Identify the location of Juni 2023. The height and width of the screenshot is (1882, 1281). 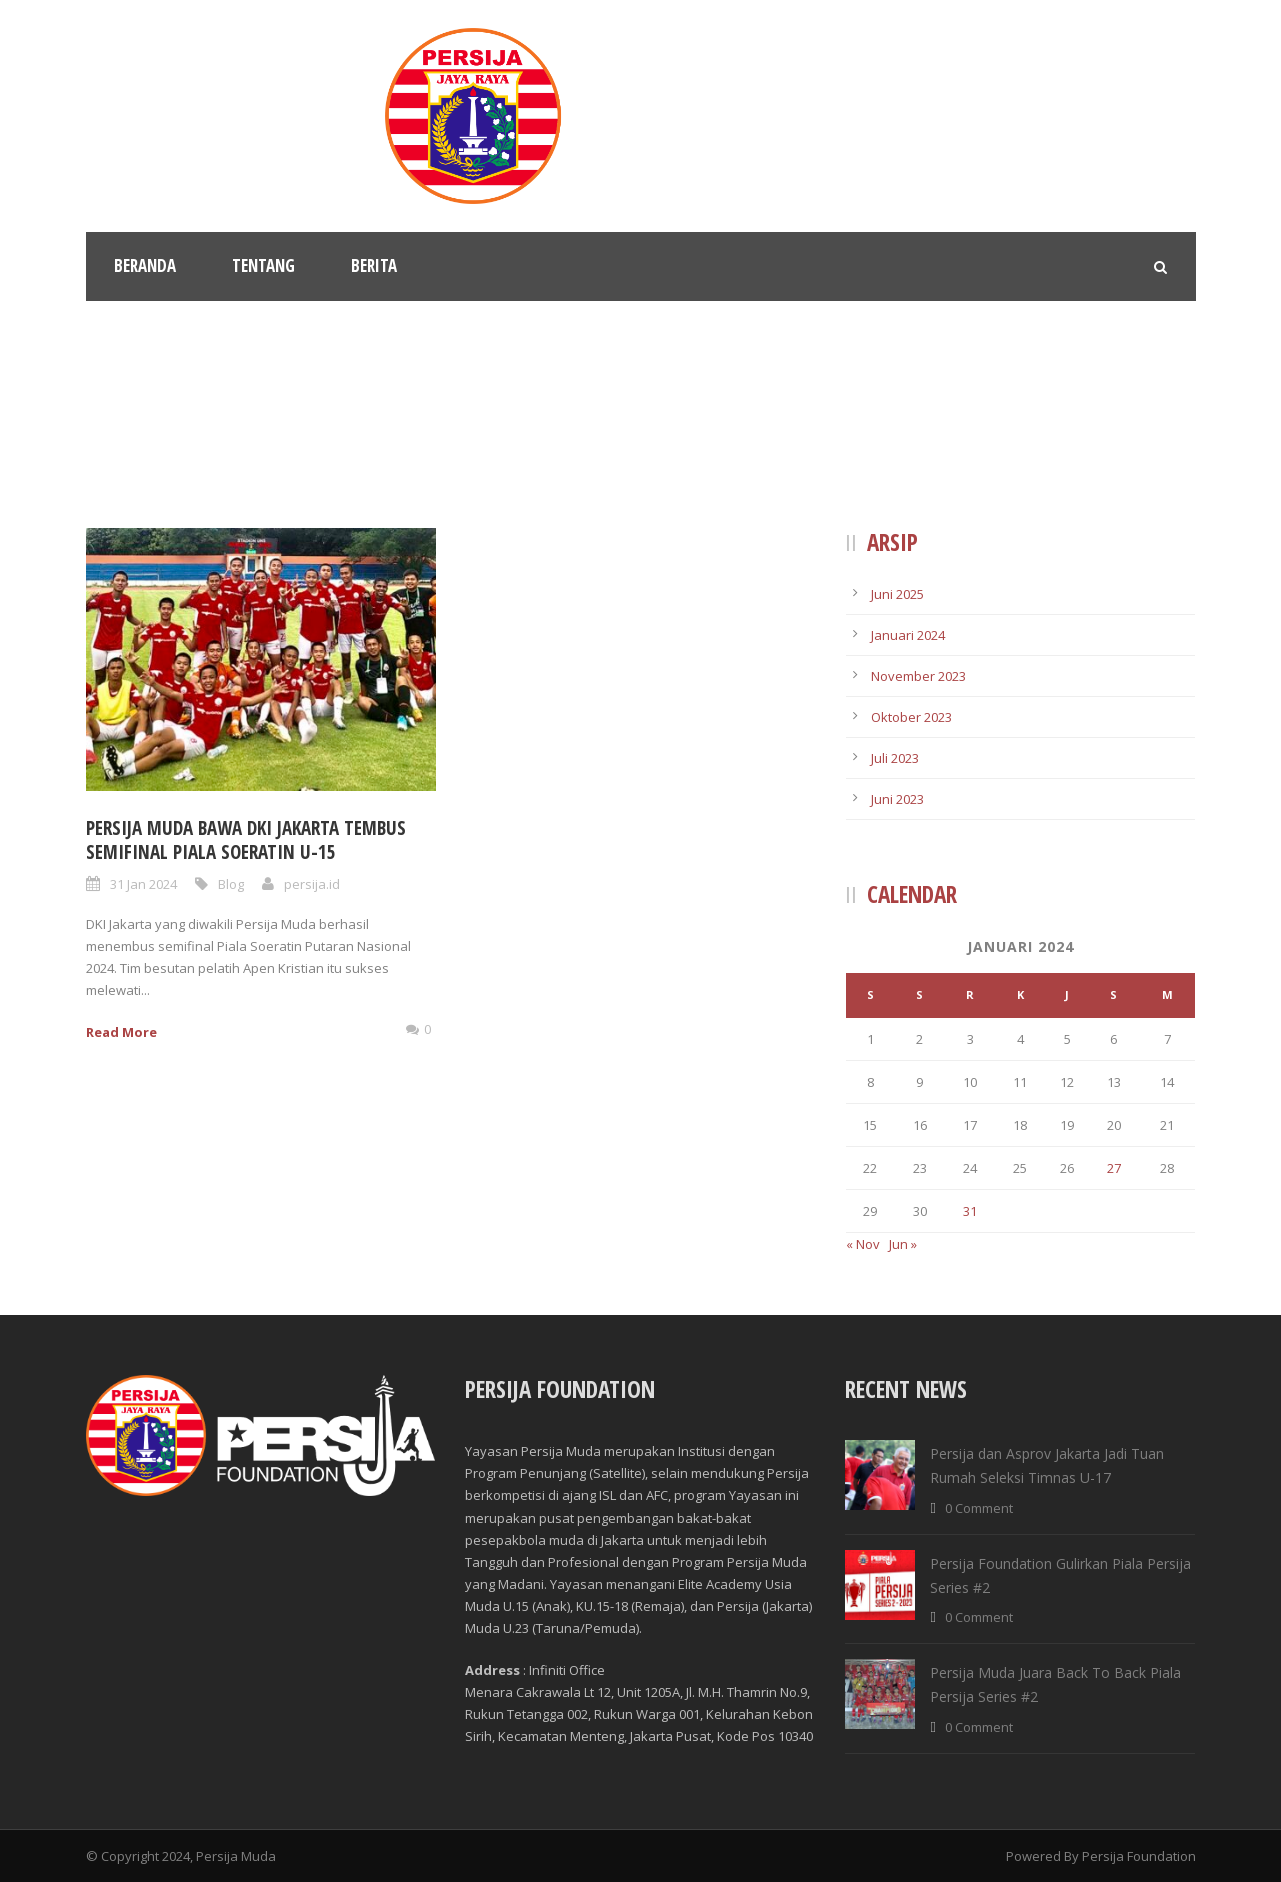
(897, 799).